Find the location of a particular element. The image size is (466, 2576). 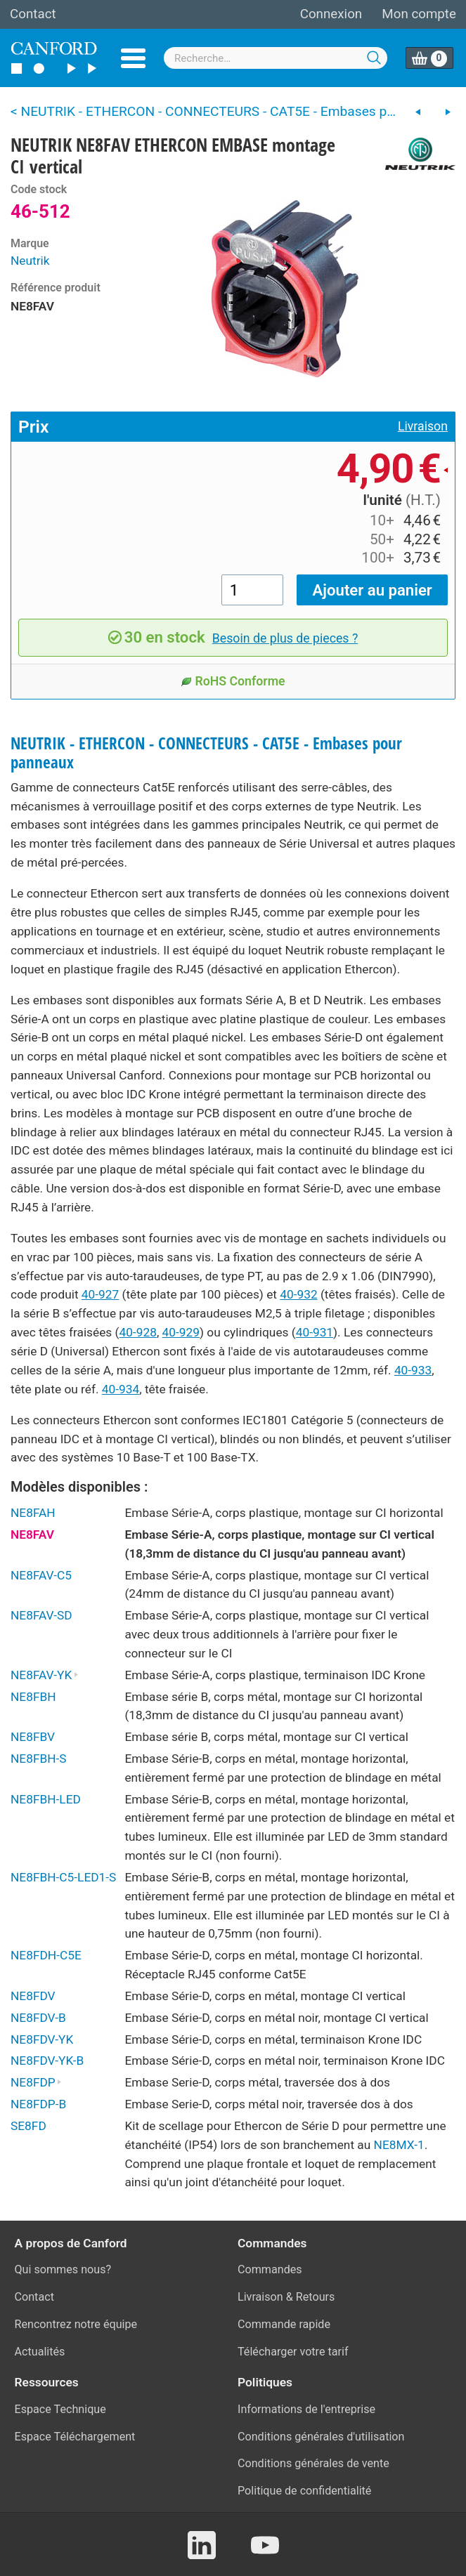

NEUTRIK - ETHERCON - CONNECTEURS - CAT5E - Embases pour panneaux is located at coordinates (206, 752).